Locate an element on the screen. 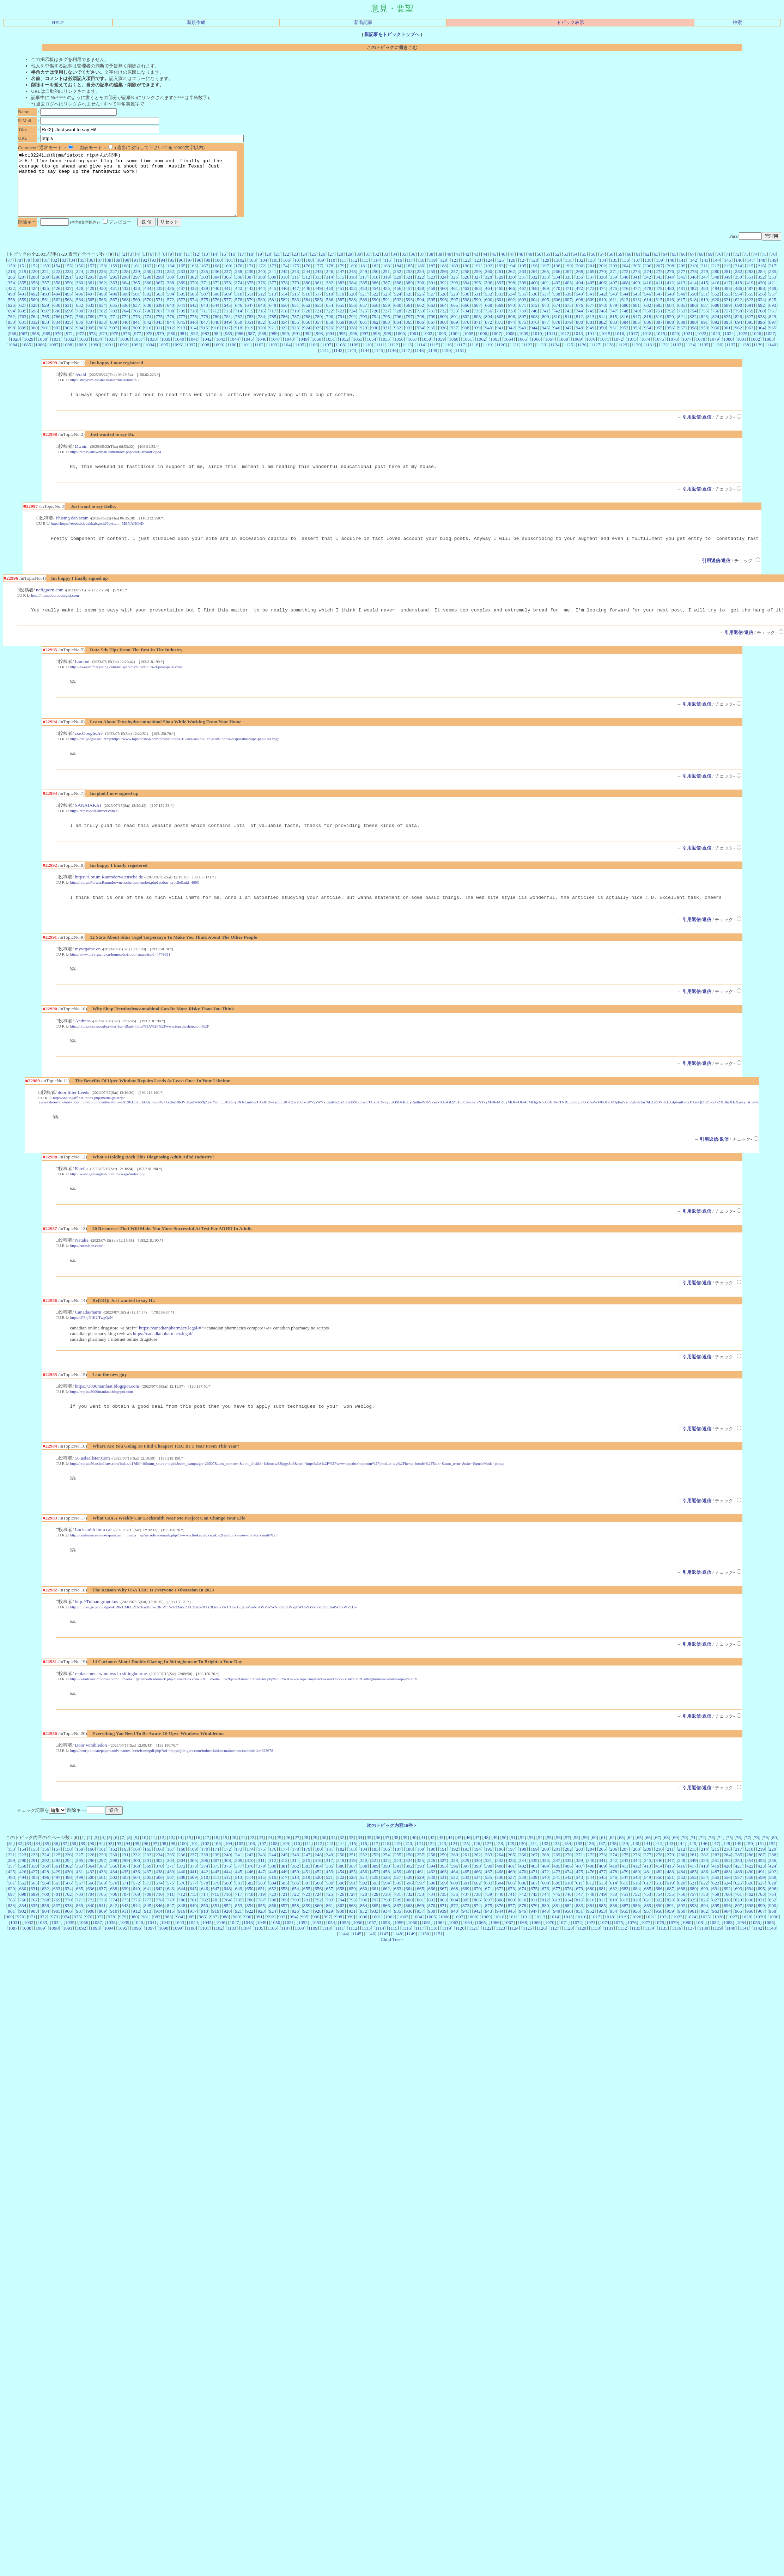 This screenshot has height=2576, width=784. 433 is located at coordinates (136, 301).